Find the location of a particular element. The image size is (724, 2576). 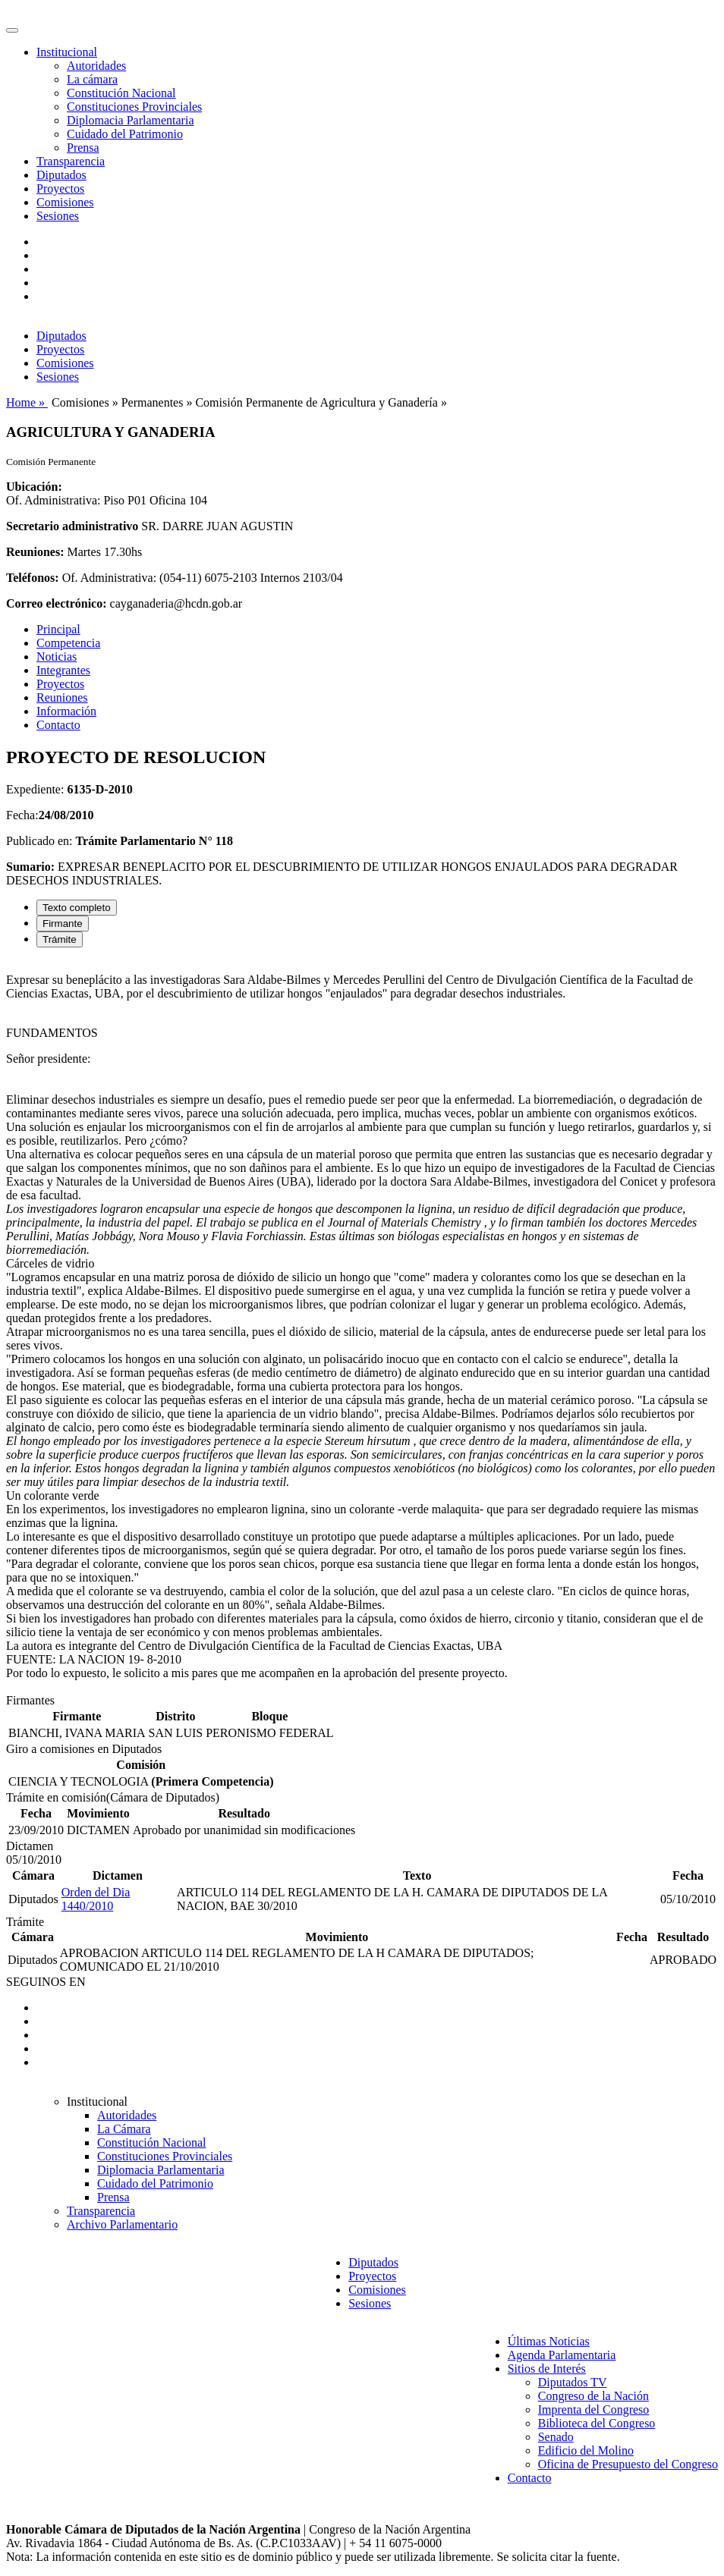

SEGUINOS EN is located at coordinates (45, 1981).